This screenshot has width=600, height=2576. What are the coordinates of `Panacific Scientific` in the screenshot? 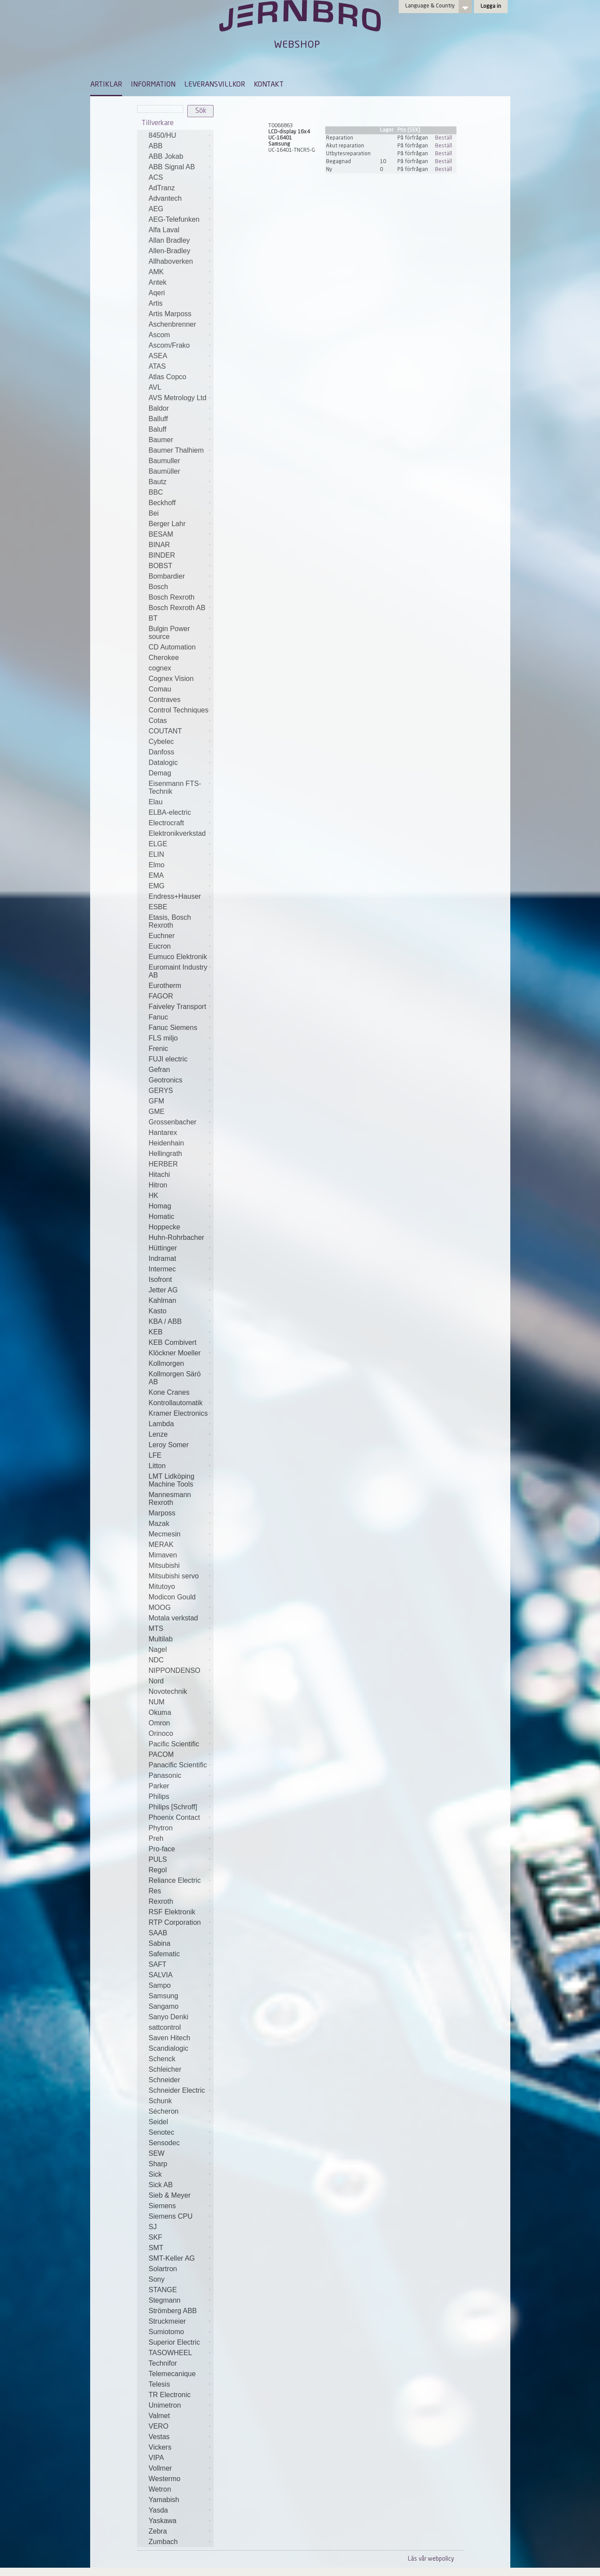 It's located at (178, 1765).